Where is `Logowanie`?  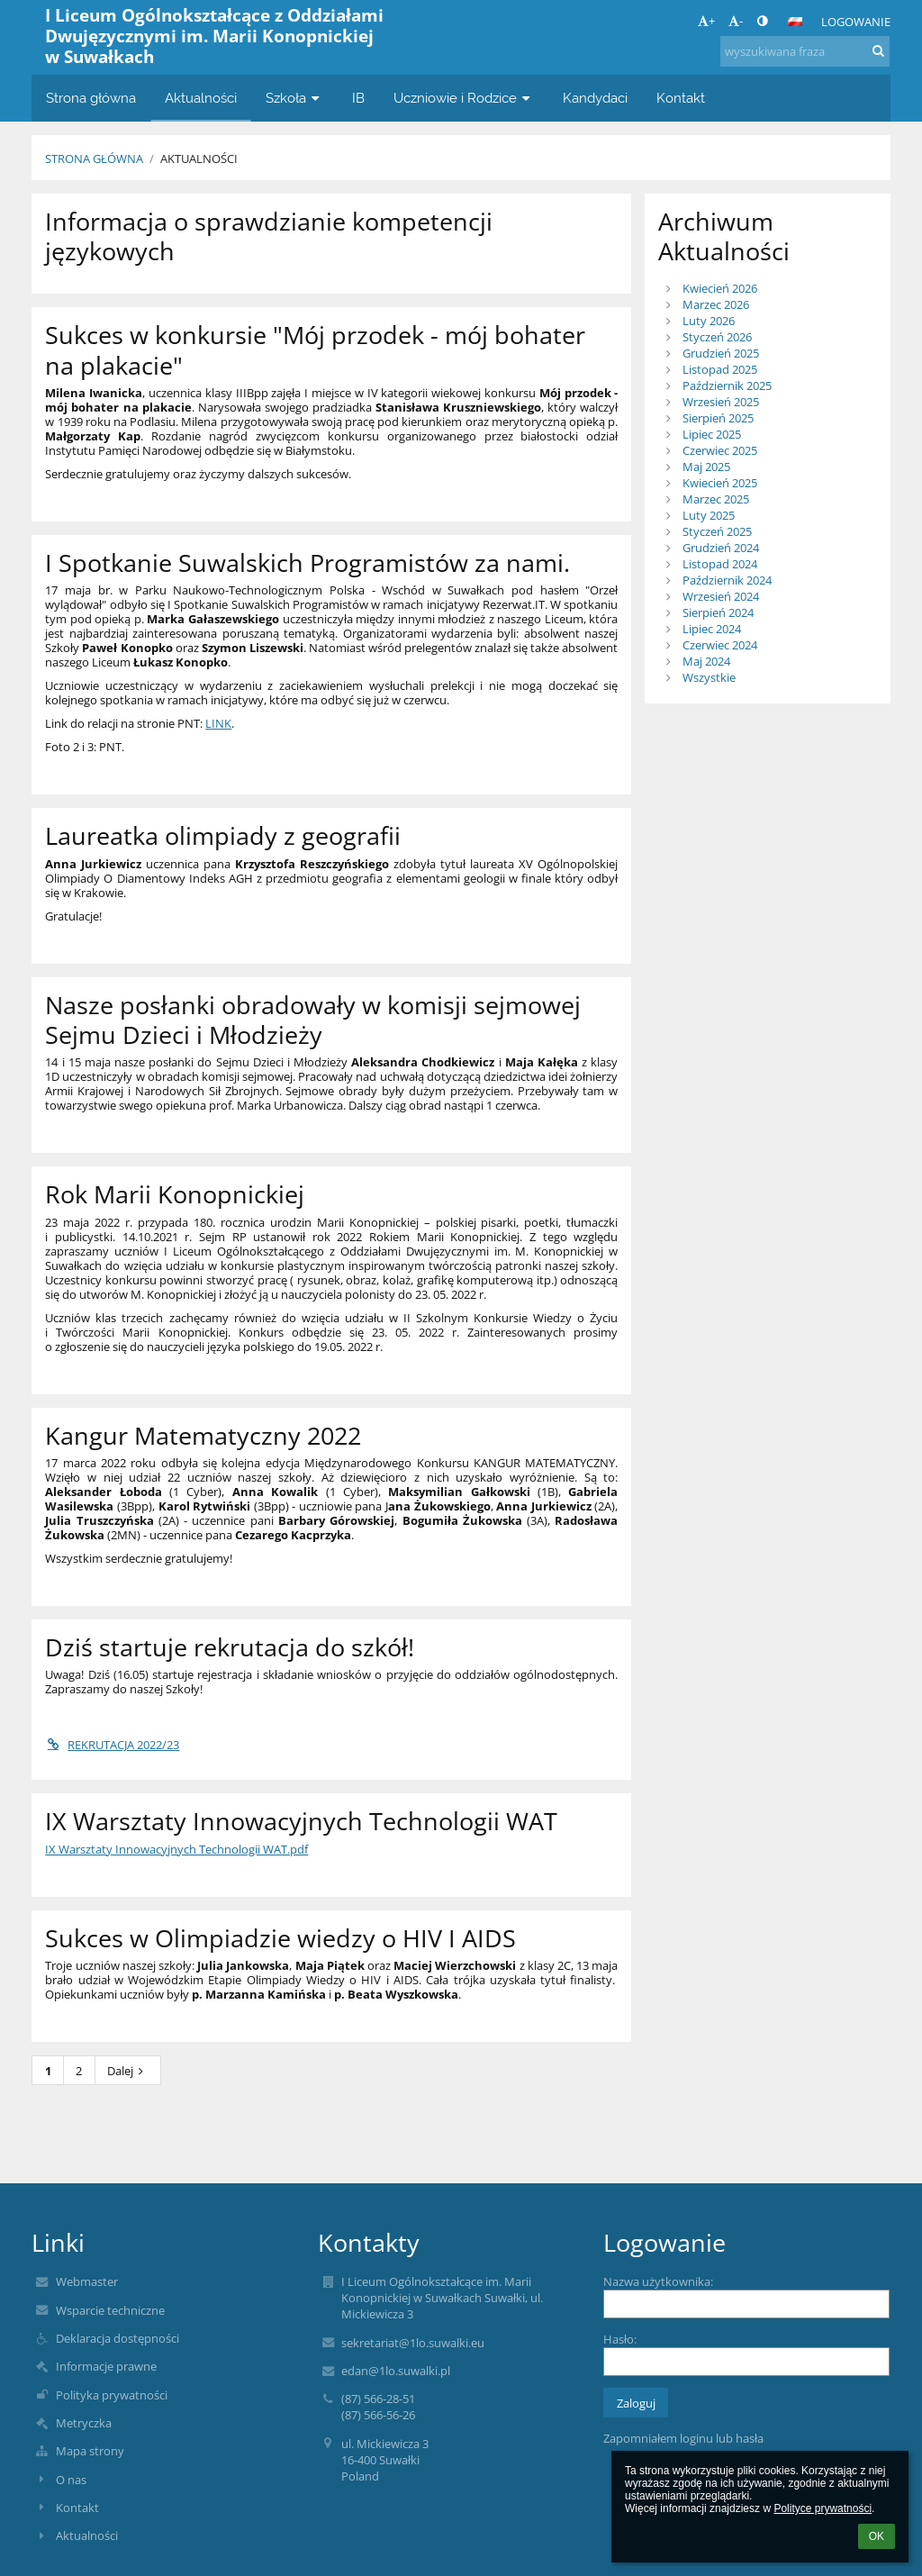 Logowanie is located at coordinates (855, 22).